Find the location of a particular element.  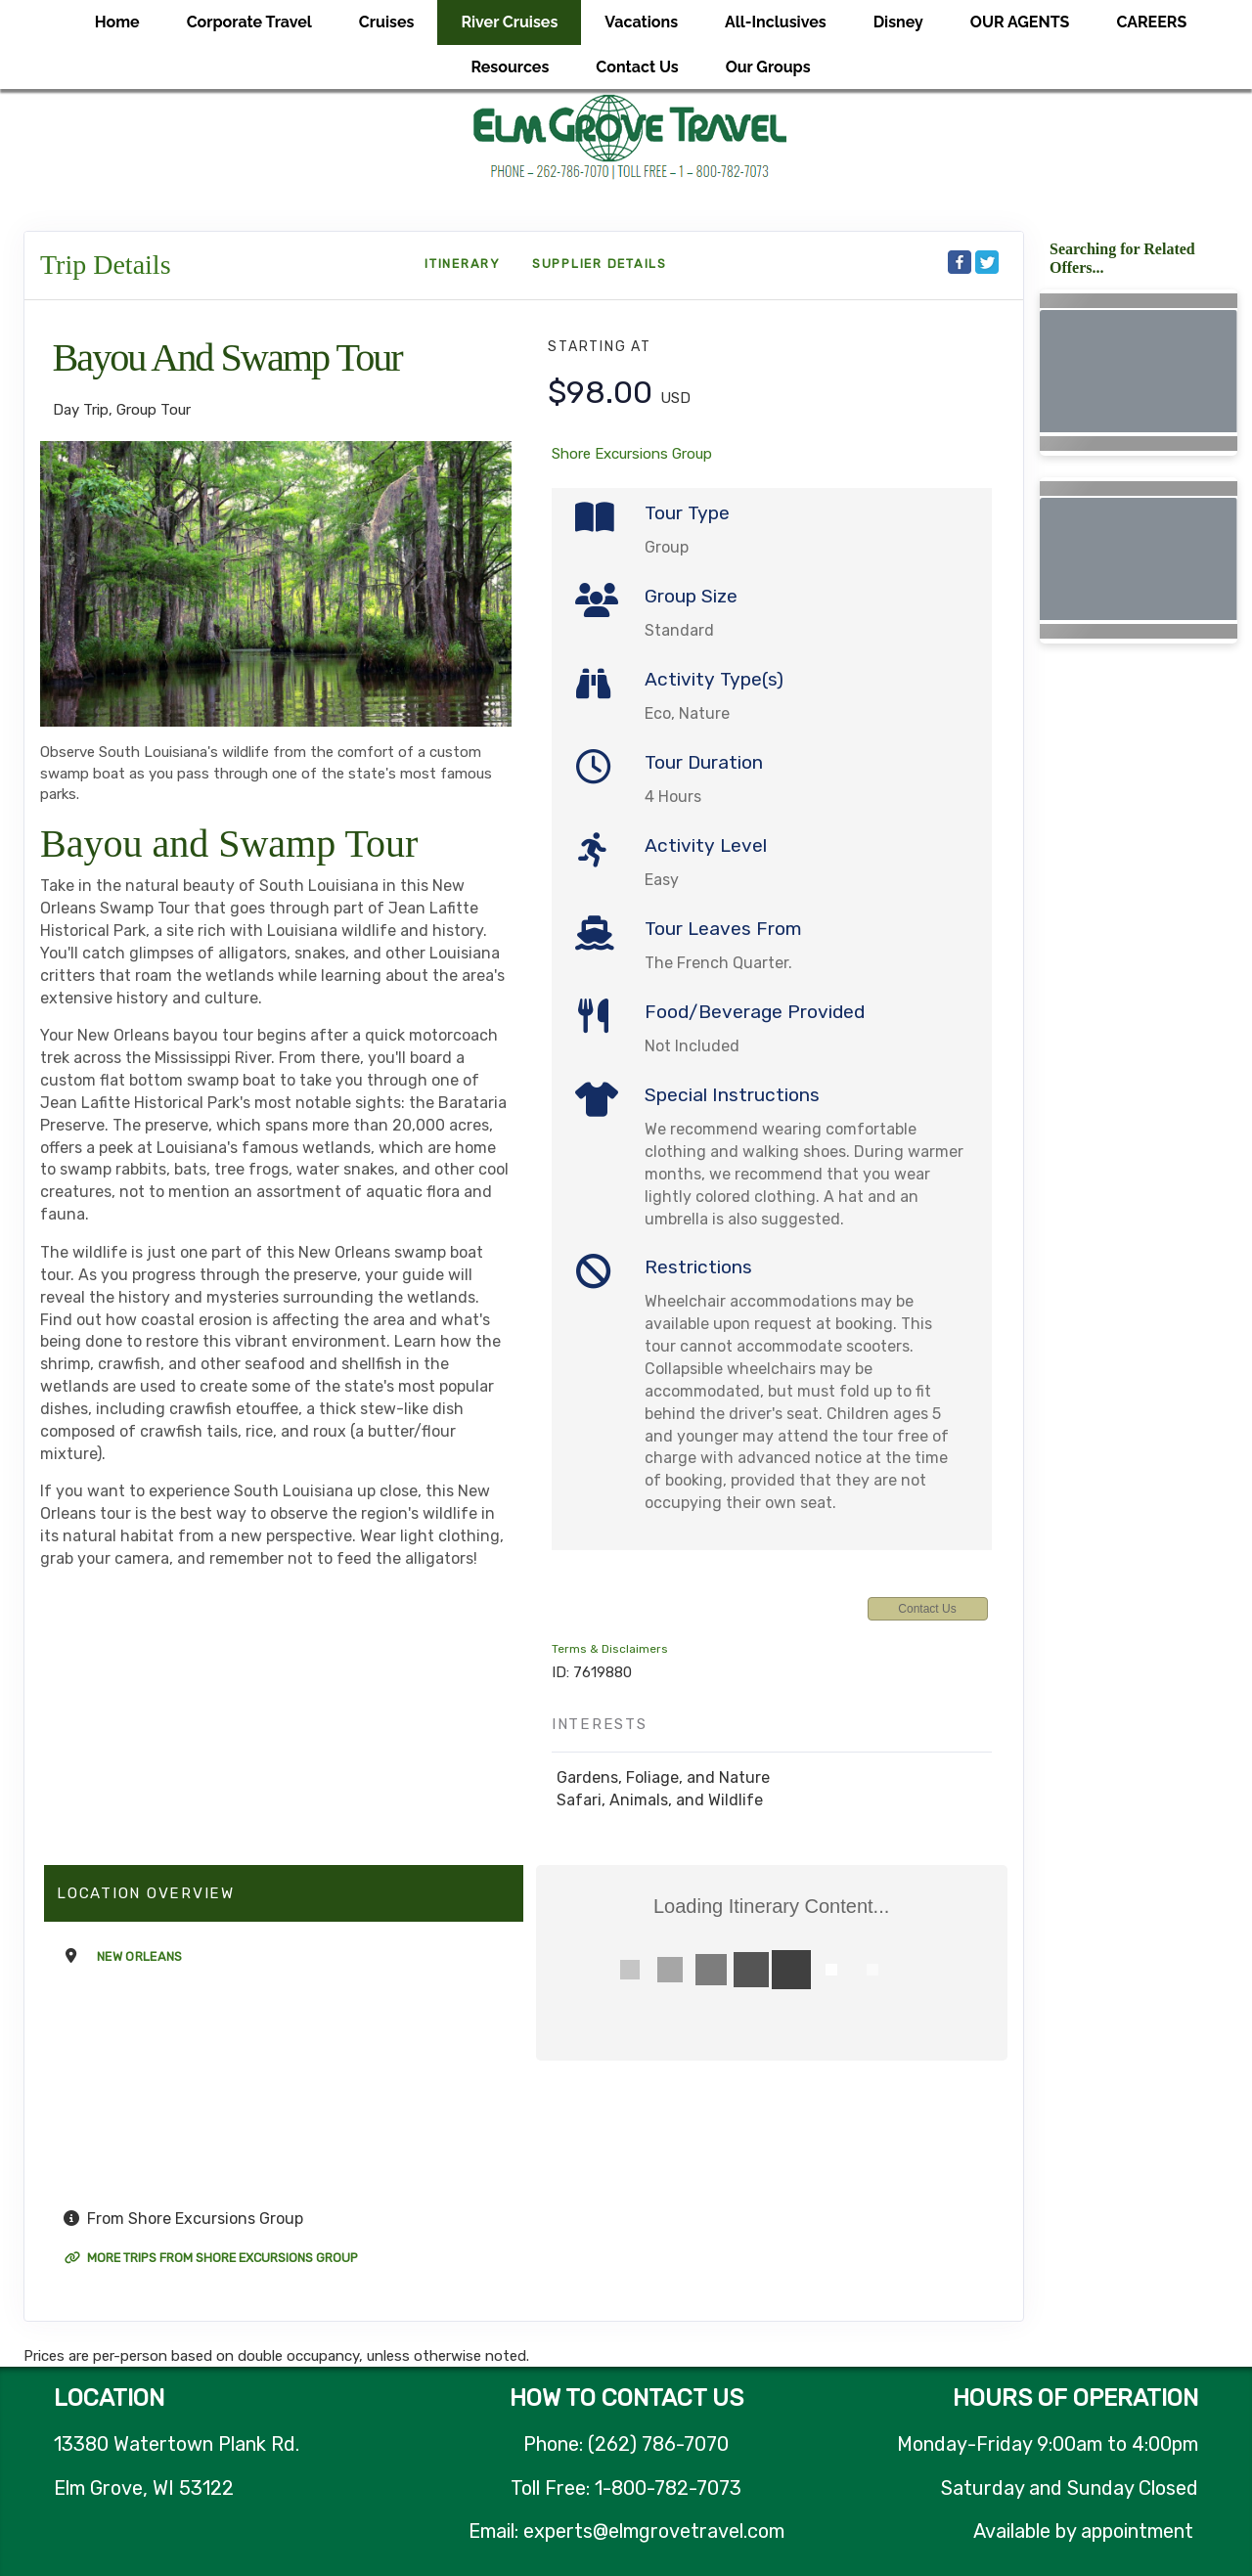

Our Groups is located at coordinates (768, 67).